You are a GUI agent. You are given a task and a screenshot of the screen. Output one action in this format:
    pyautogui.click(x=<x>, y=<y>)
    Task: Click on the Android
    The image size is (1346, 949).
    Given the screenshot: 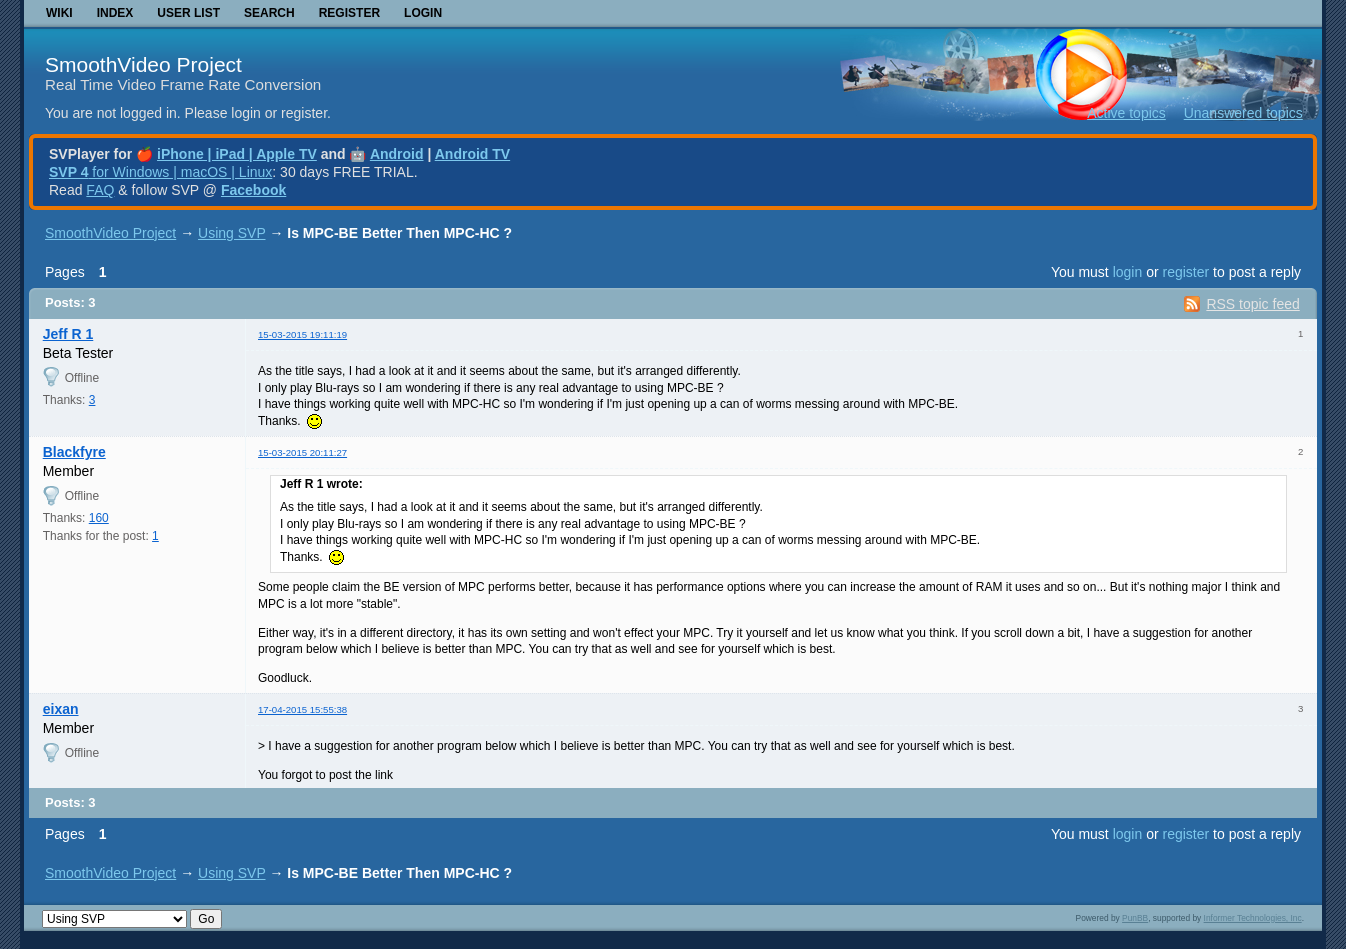 What is the action you would take?
    pyautogui.click(x=397, y=154)
    